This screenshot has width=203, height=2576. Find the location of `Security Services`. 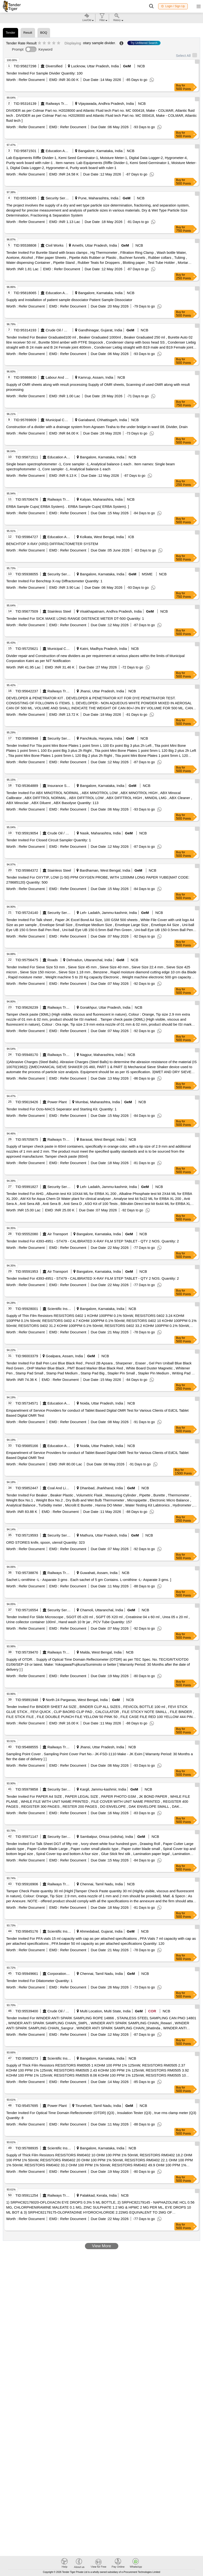

Security Services is located at coordinates (58, 198).